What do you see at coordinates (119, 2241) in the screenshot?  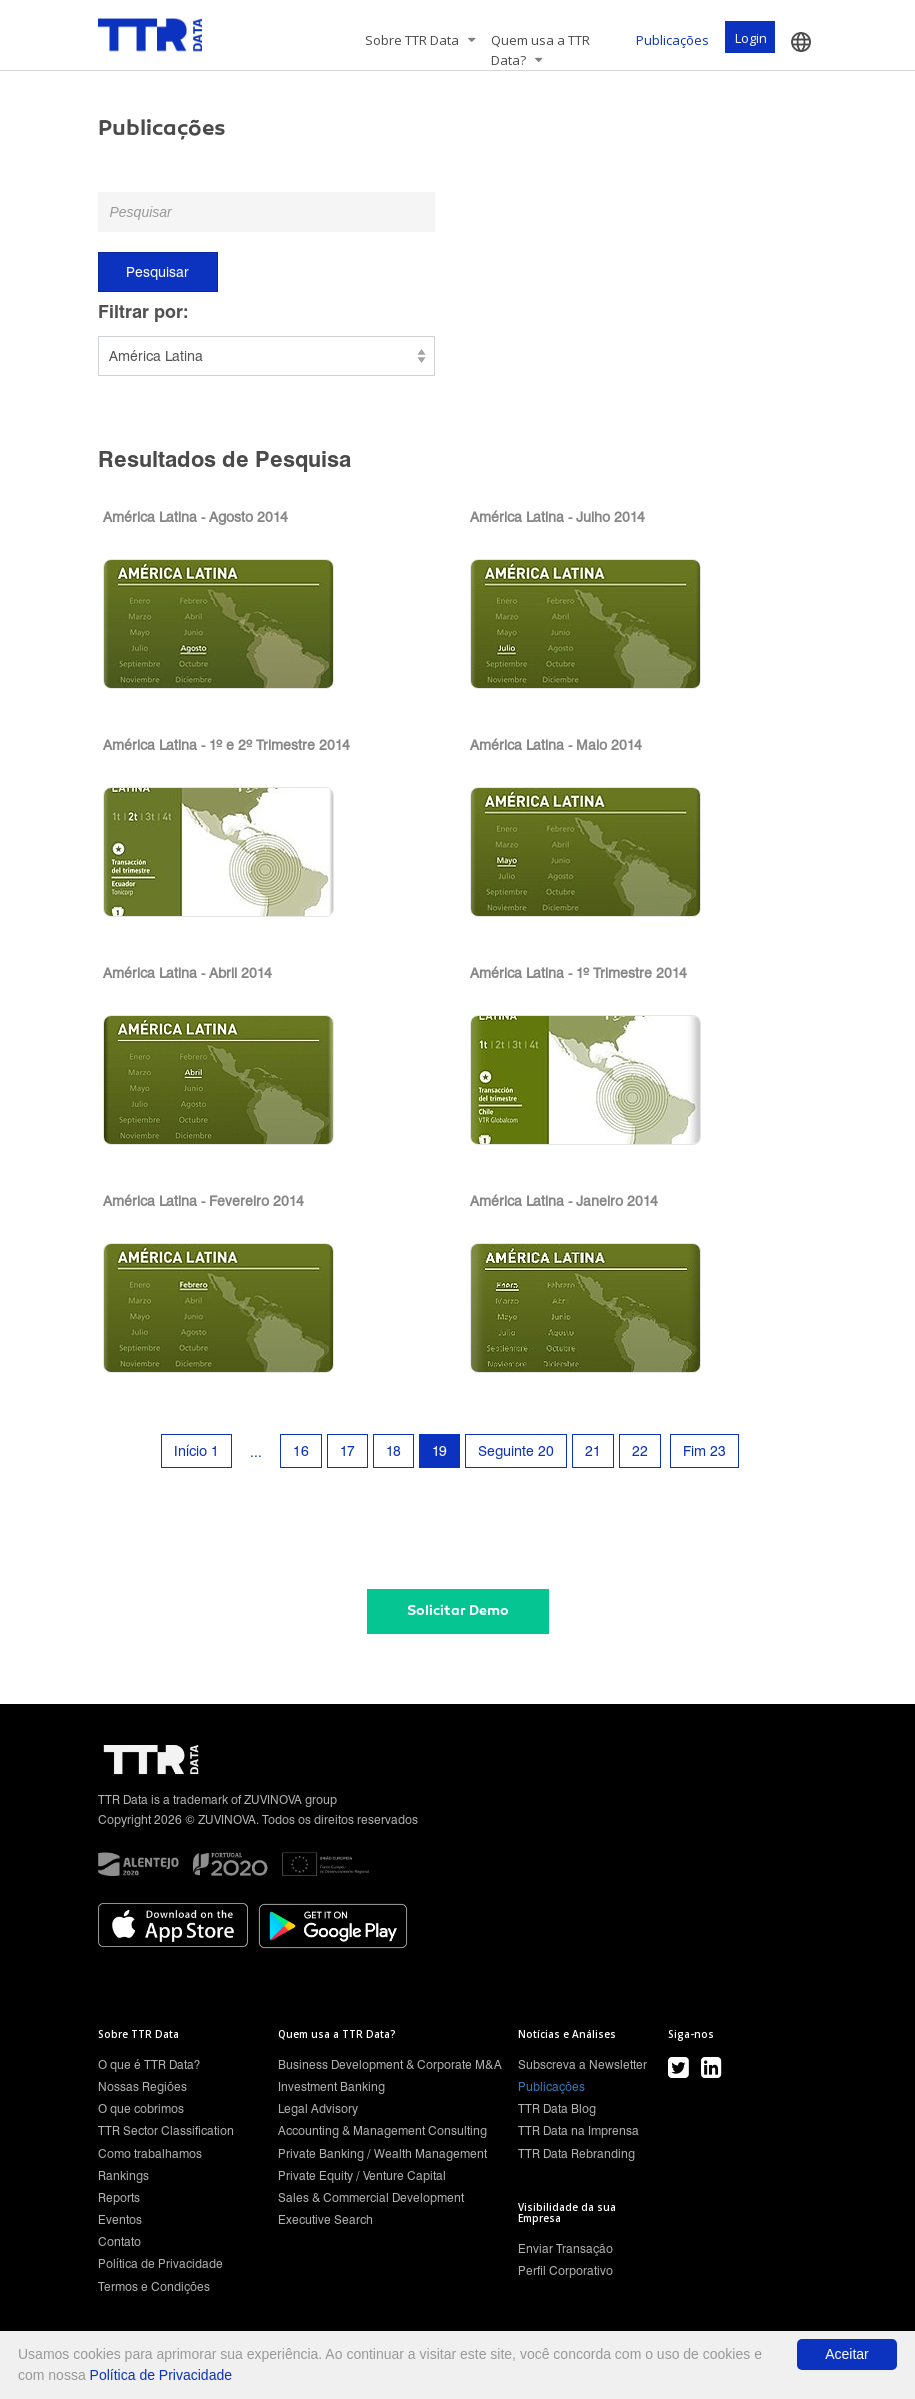 I see `Contato` at bounding box center [119, 2241].